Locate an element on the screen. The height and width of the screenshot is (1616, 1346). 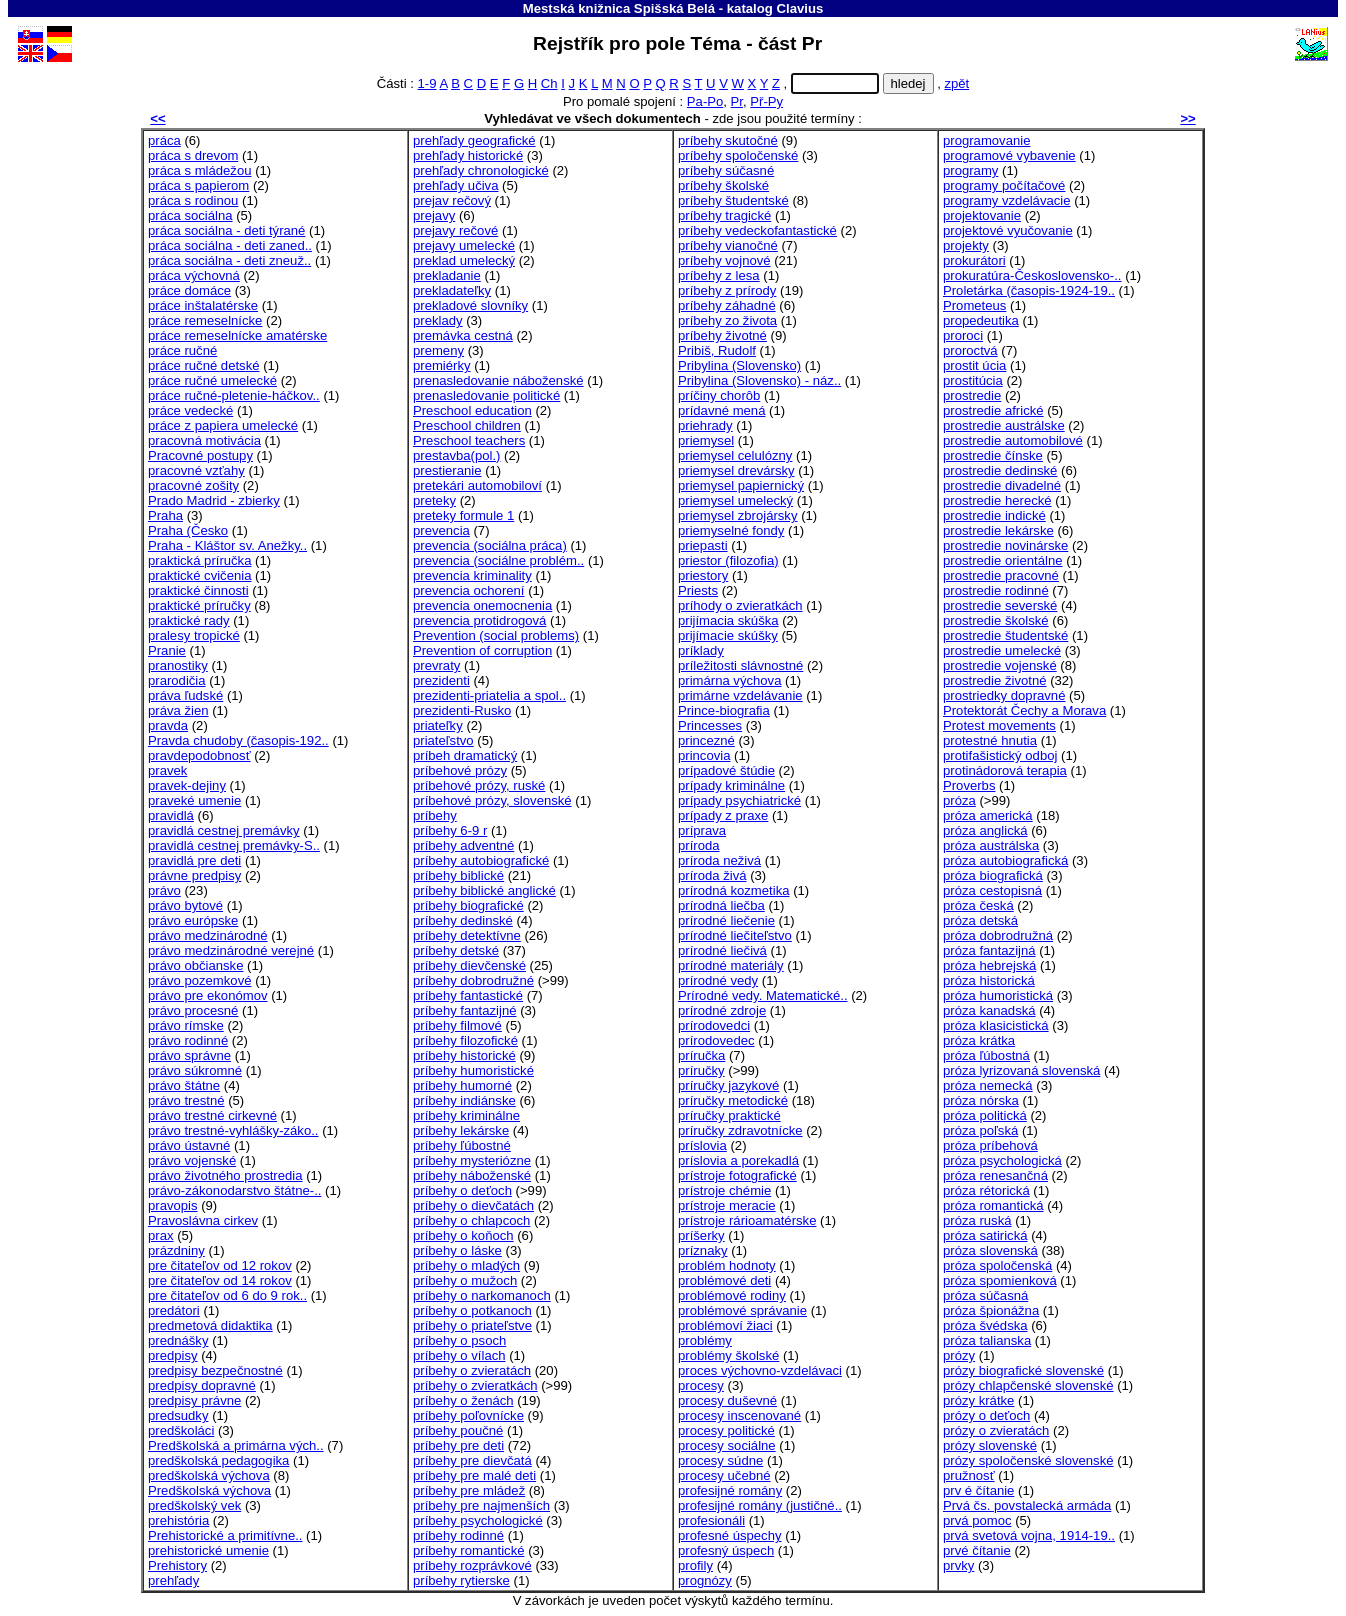
prírodné liečivá is located at coordinates (722, 950).